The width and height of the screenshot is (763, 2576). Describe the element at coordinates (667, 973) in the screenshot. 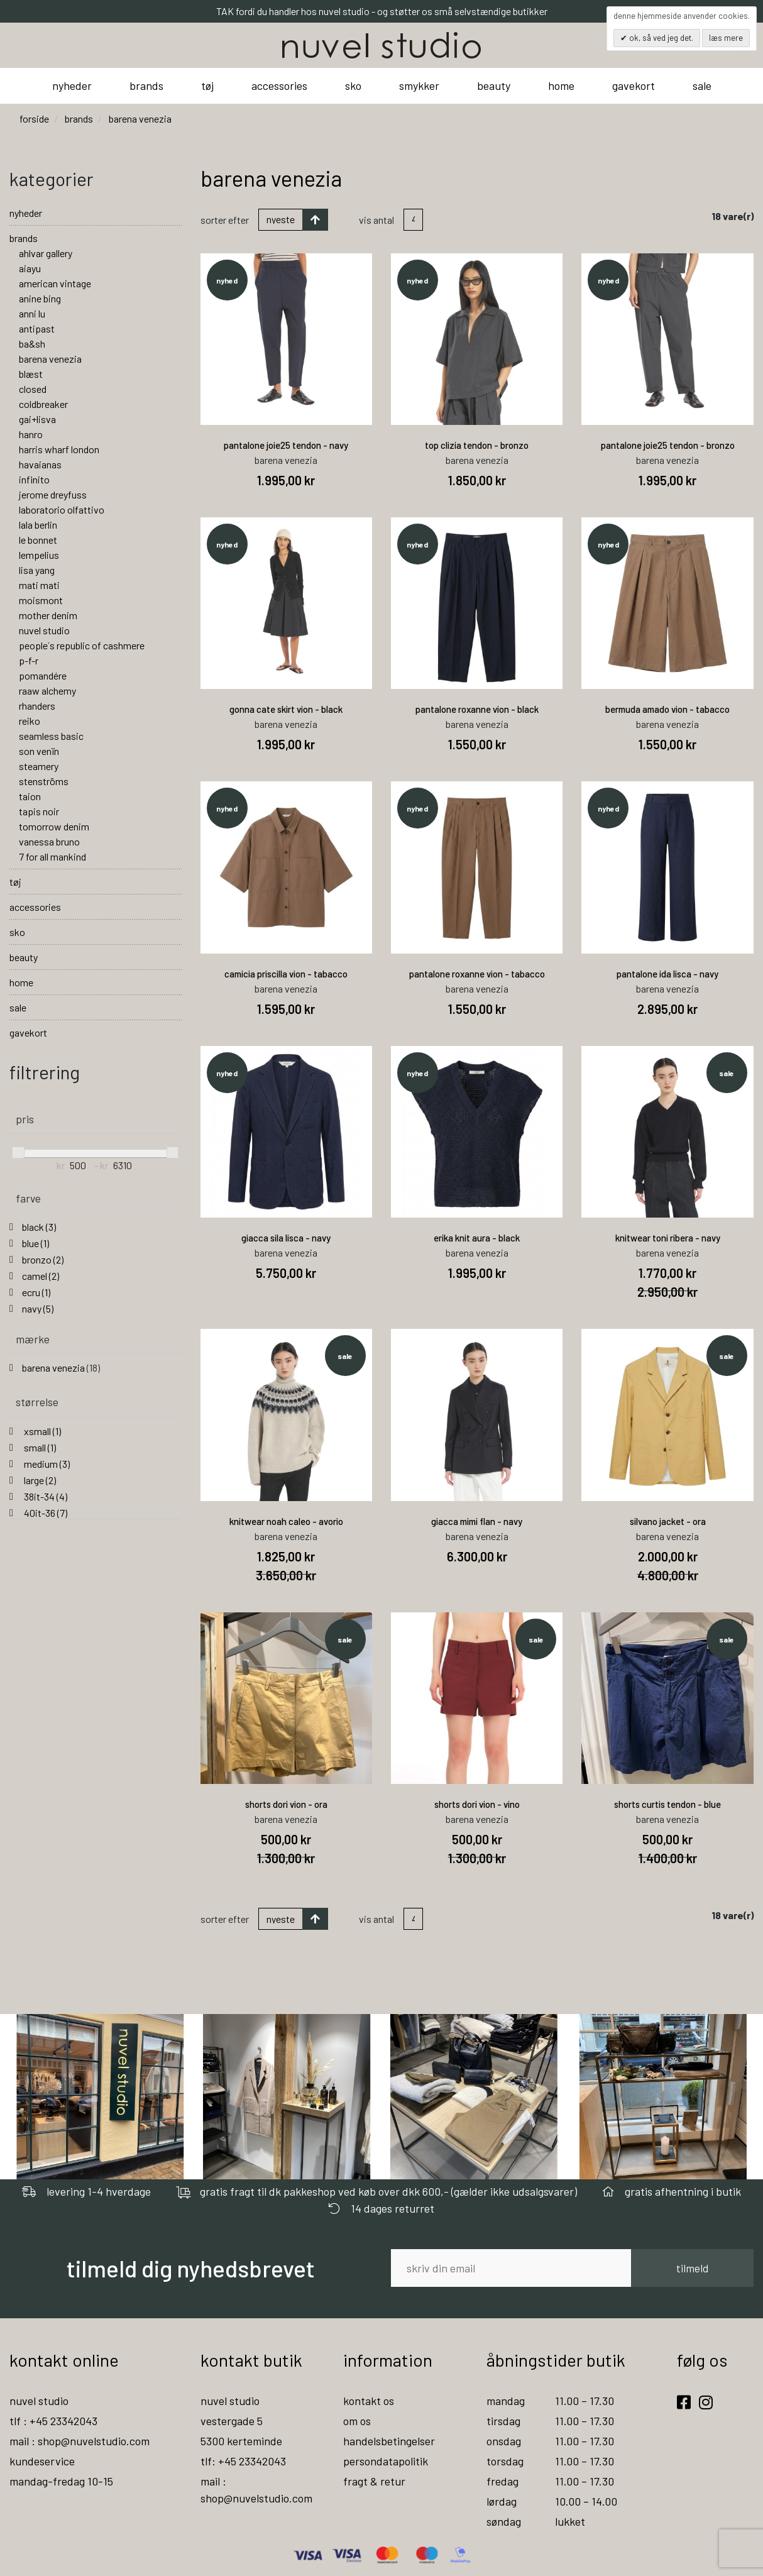

I see `pantalone ida lisca - navy` at that location.